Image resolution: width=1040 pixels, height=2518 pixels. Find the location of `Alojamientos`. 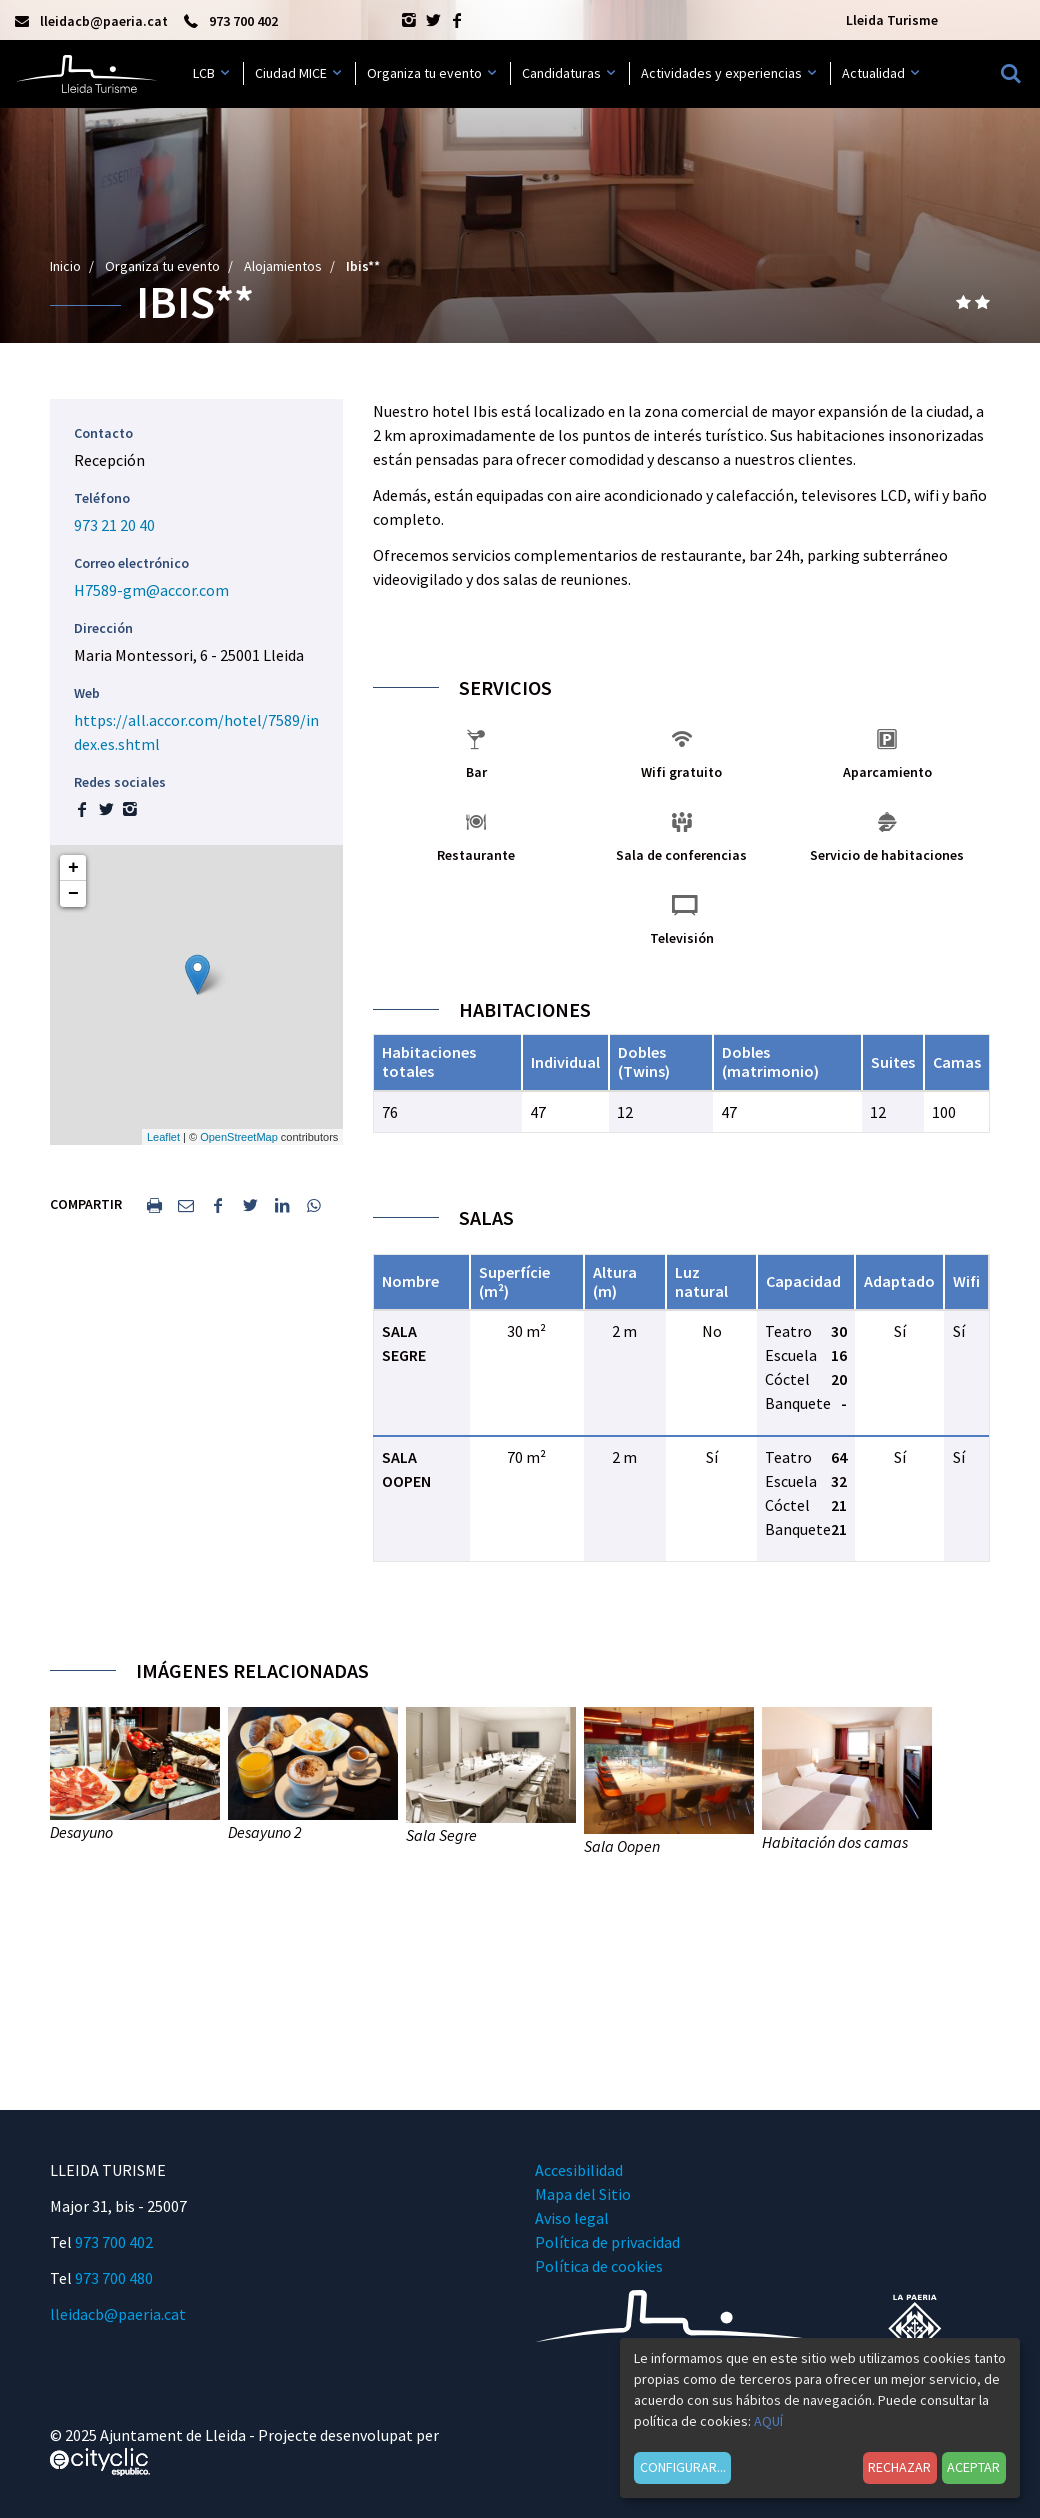

Alojamientos is located at coordinates (283, 266).